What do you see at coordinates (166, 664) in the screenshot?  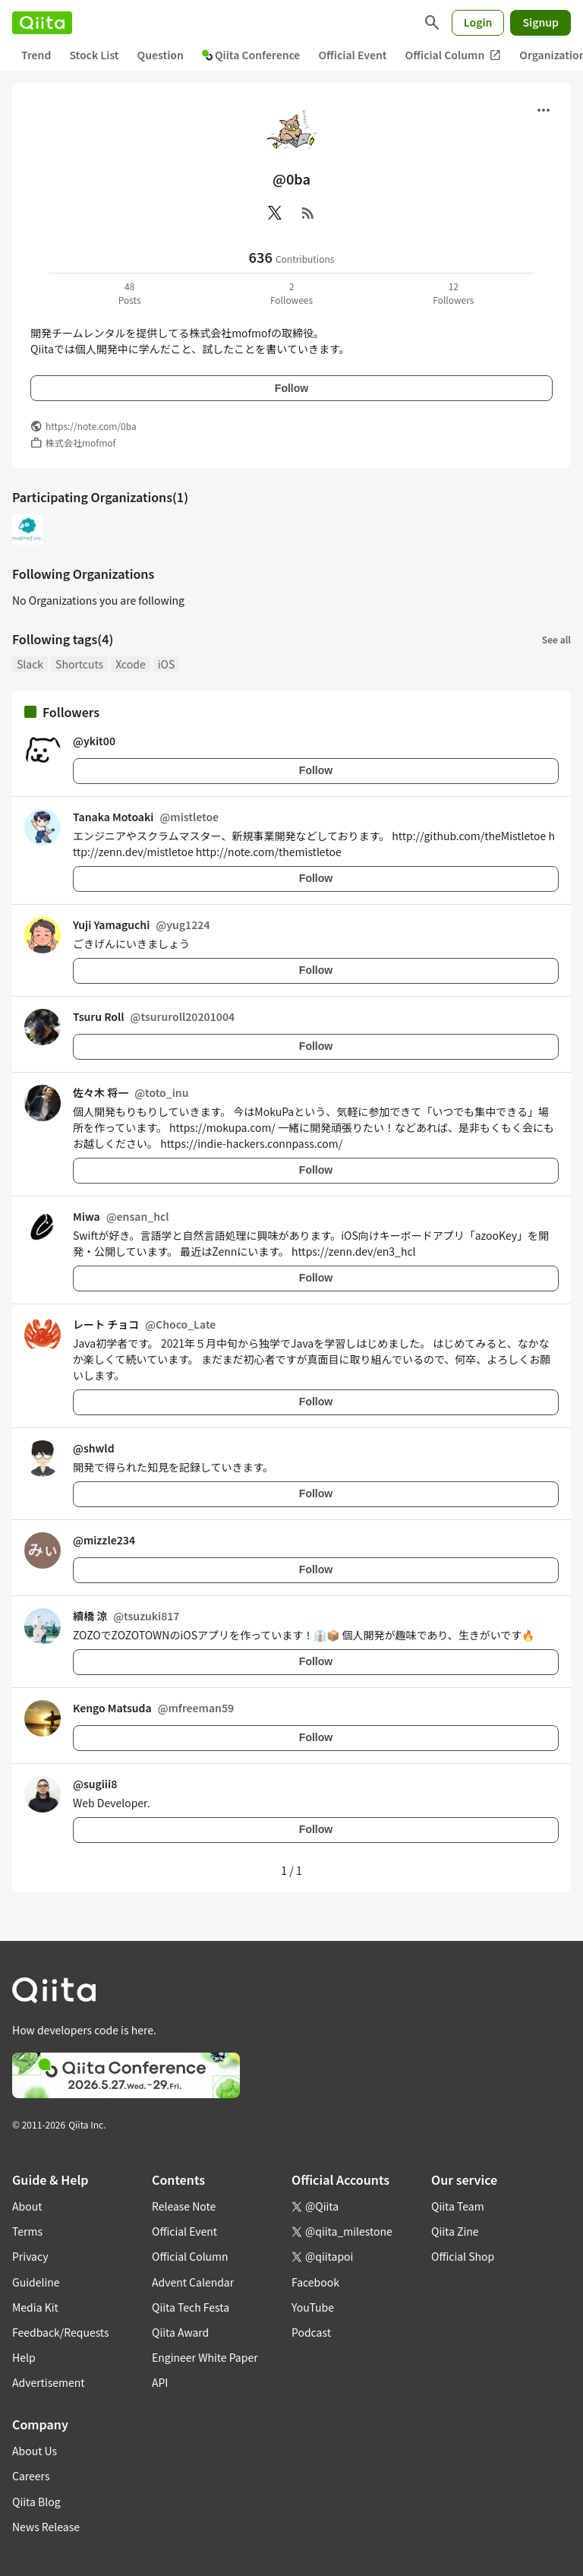 I see `iOS` at bounding box center [166, 664].